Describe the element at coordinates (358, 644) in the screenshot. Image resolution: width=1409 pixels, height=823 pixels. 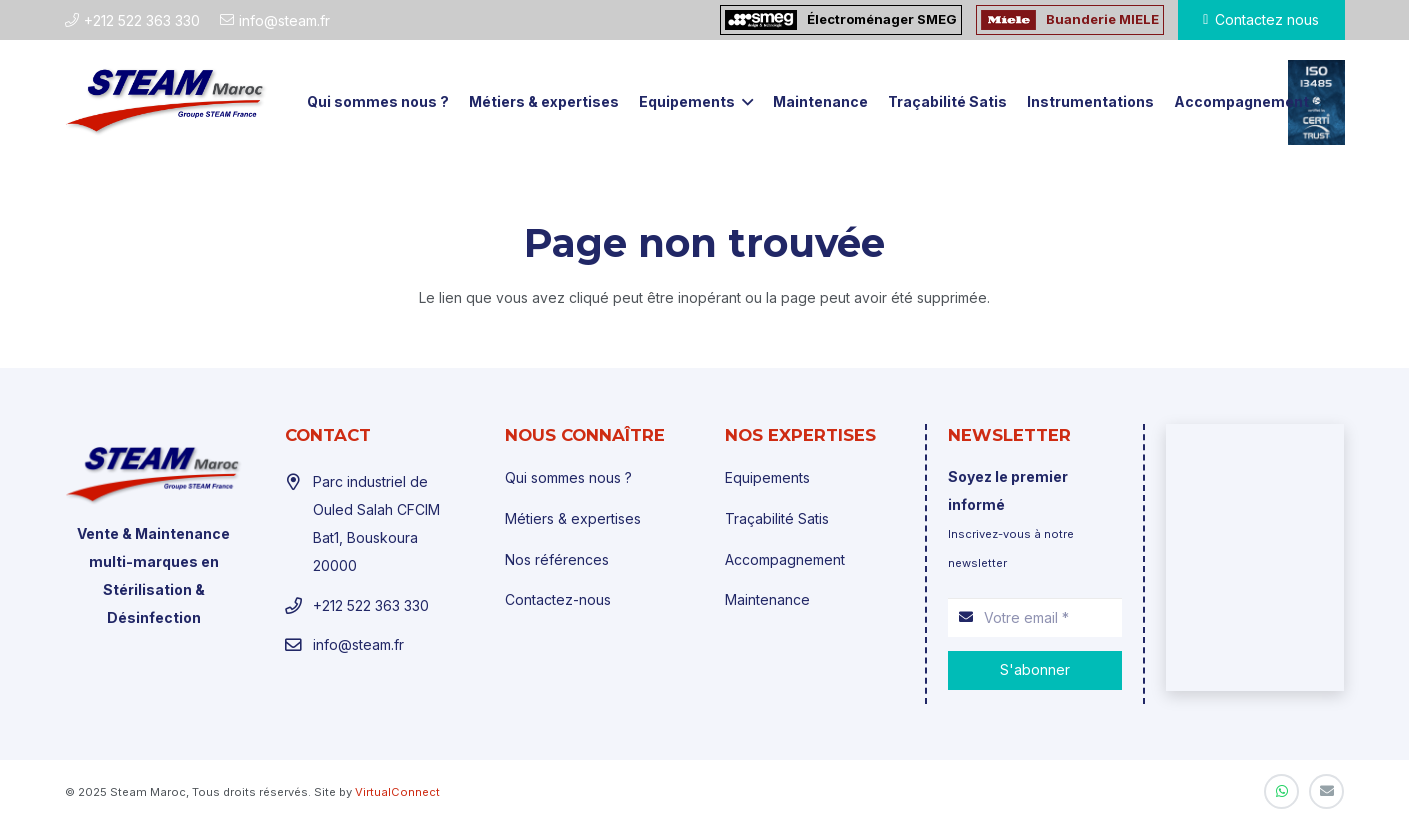
I see `info@steam.fr` at that location.